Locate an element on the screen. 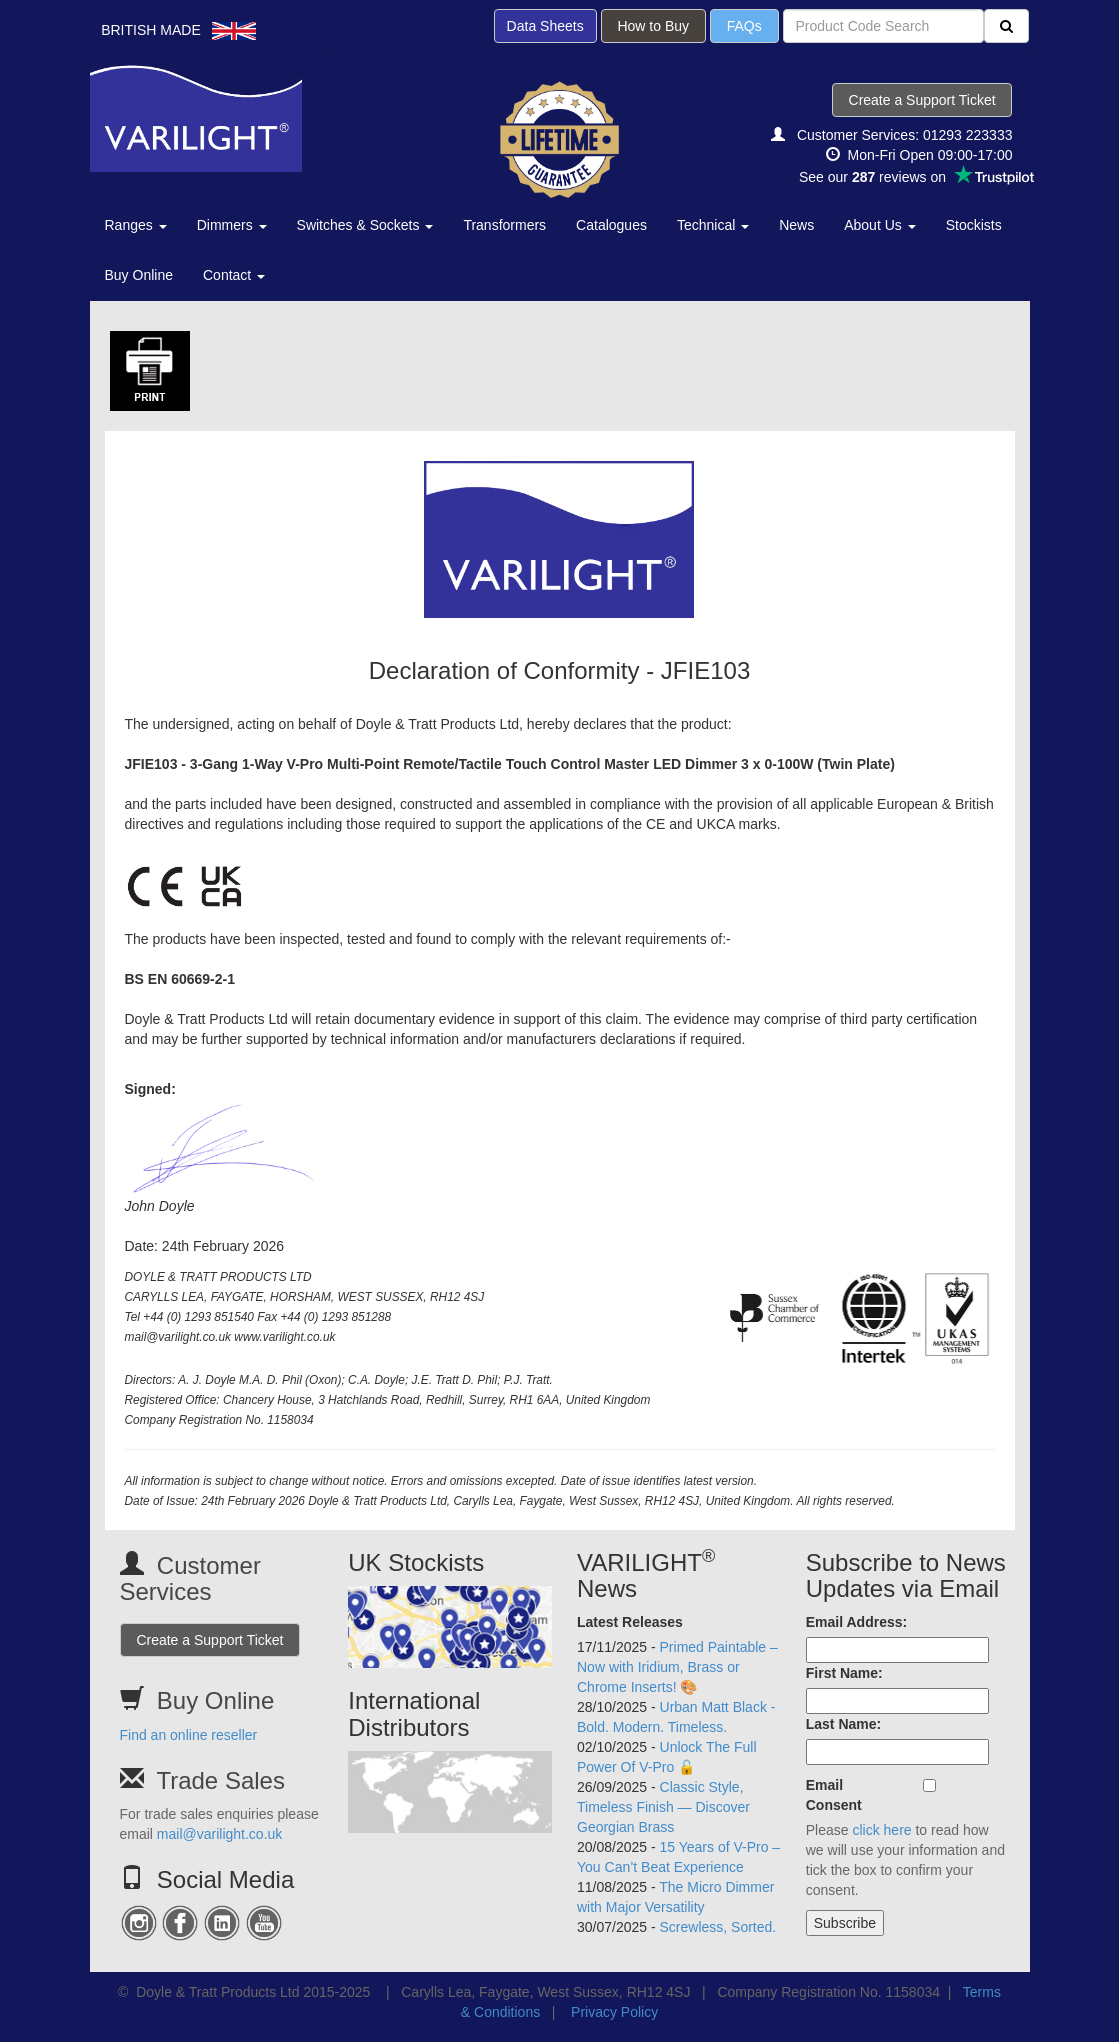 Image resolution: width=1119 pixels, height=2042 pixels. Primed Paintable – Now with Iridium, Brass or Chrome Inserts! 🎨 is located at coordinates (677, 1667).